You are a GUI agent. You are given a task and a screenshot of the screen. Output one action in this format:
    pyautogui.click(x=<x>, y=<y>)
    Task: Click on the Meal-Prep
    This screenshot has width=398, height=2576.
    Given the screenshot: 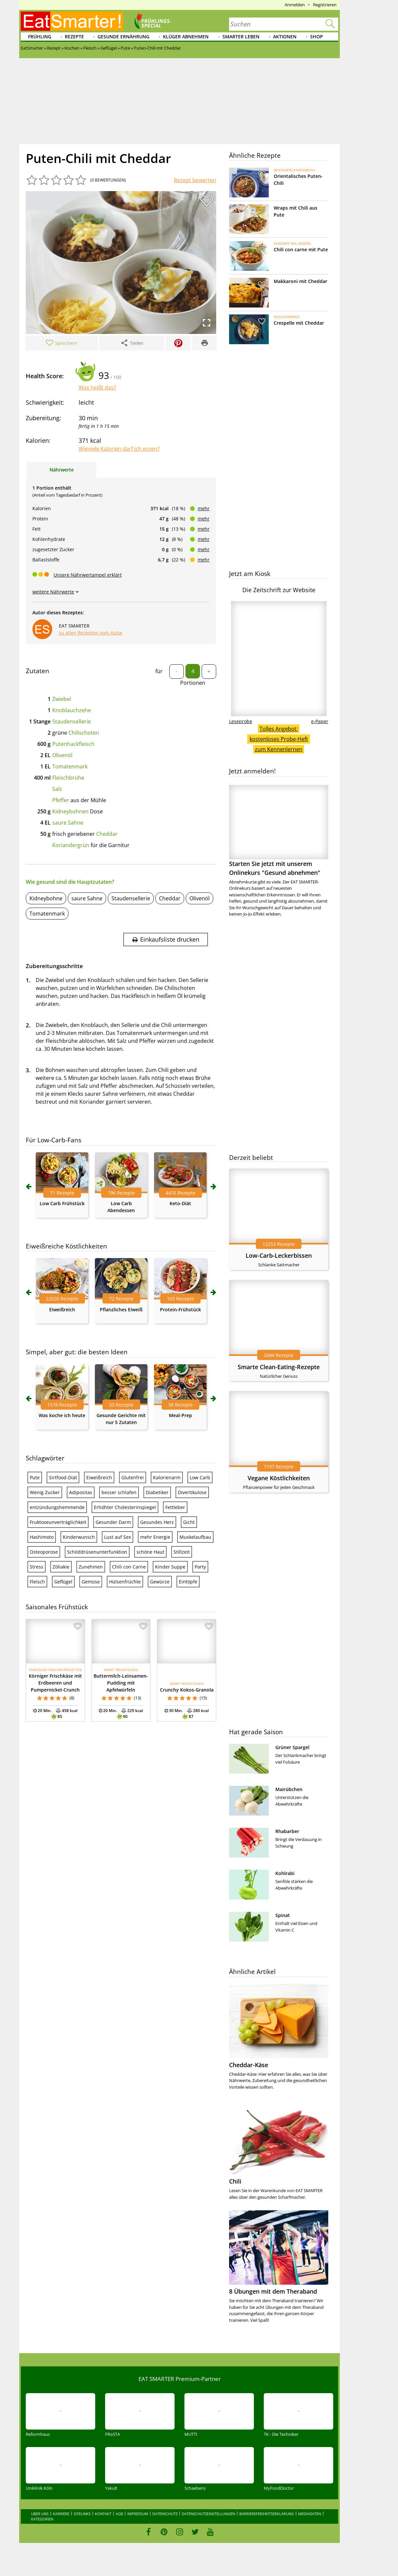 What is the action you would take?
    pyautogui.click(x=180, y=1415)
    